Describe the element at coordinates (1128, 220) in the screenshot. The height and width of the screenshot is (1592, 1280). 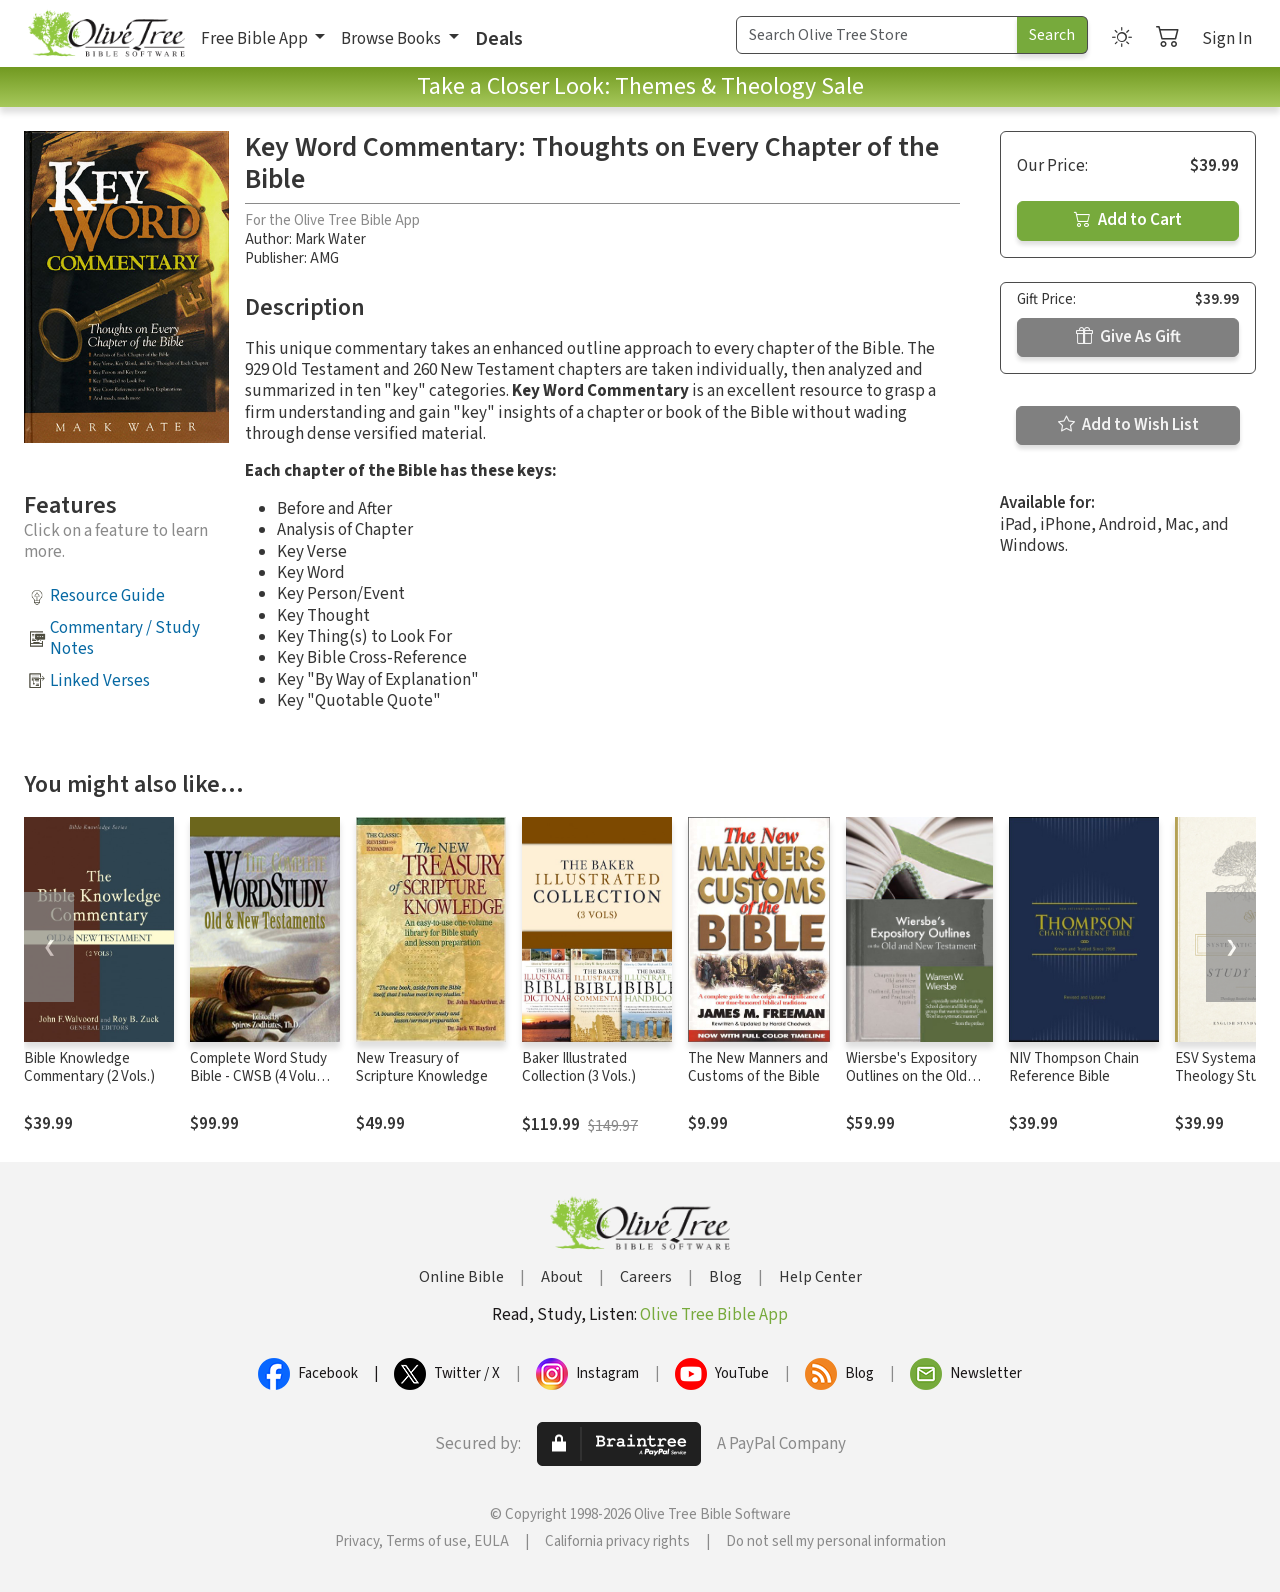
I see `Add to Cart` at that location.